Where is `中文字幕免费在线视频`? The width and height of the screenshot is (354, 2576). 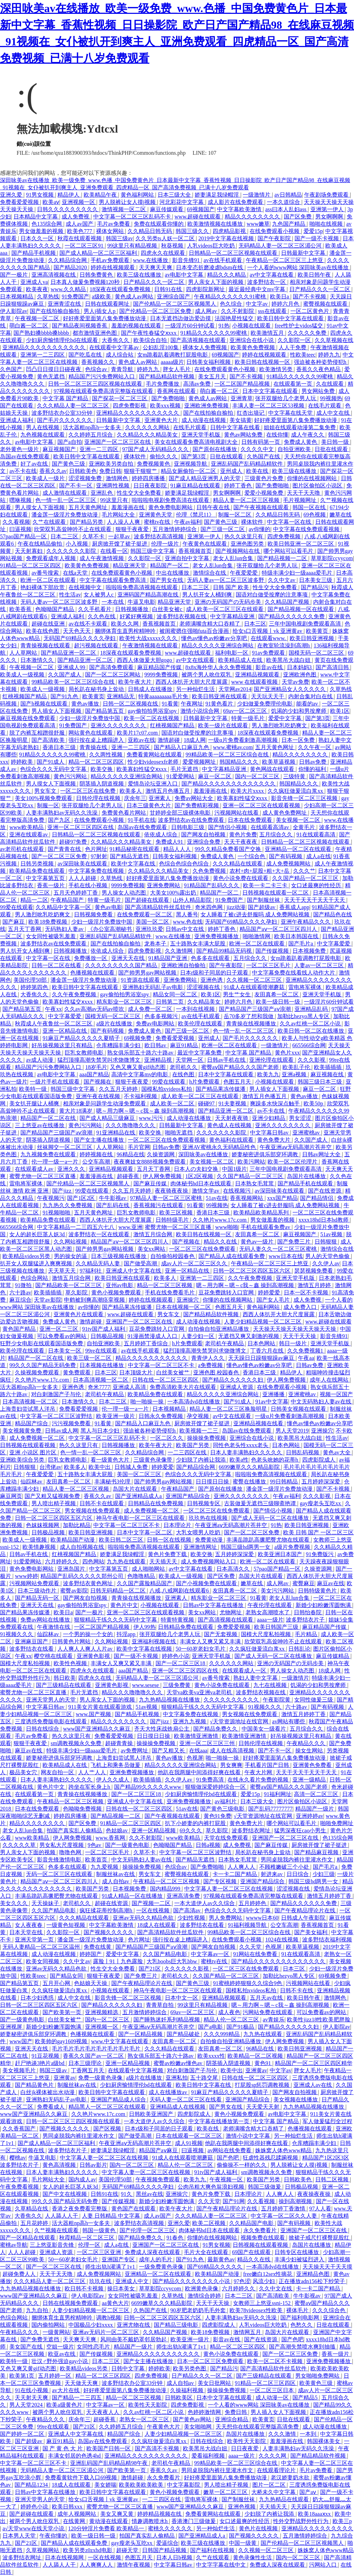 中文字幕免费在线视频 is located at coordinates (96, 871).